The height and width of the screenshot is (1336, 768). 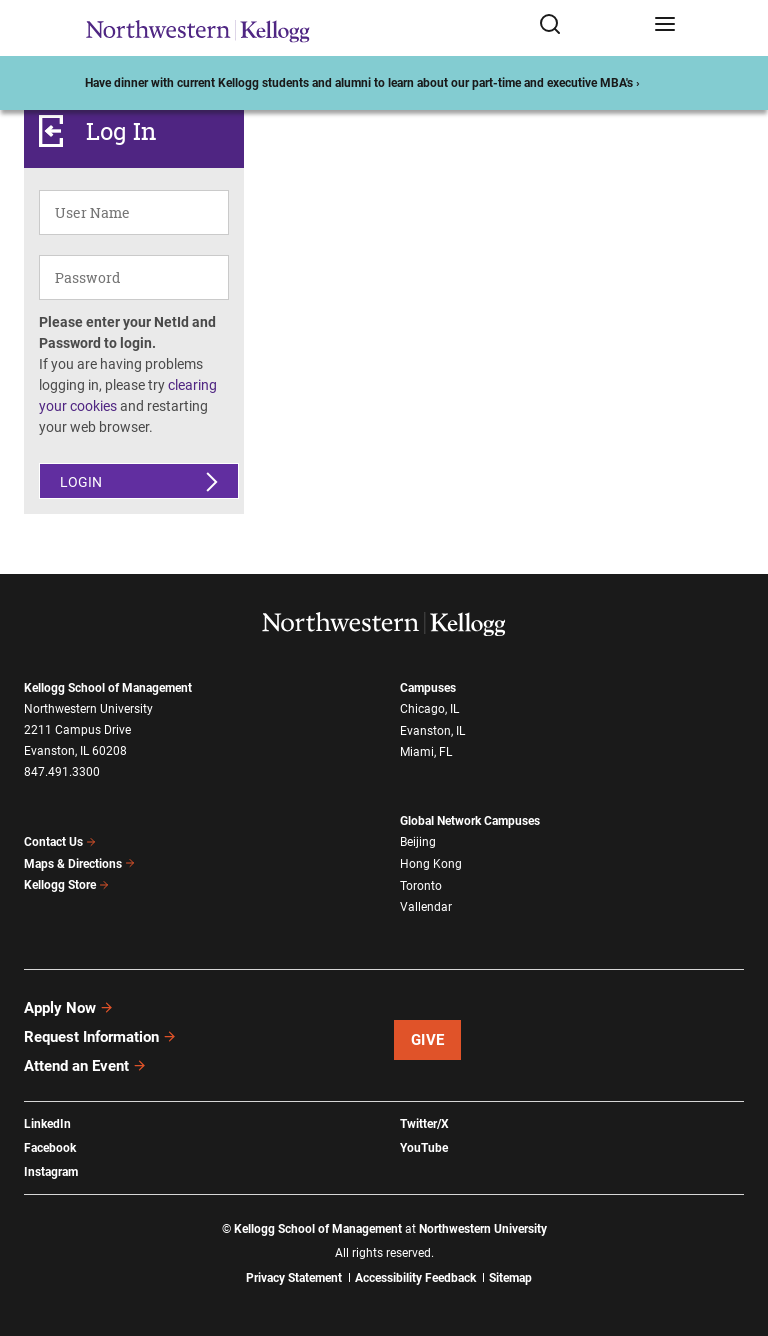 I want to click on Accessibility Feedback, so click(x=415, y=1278).